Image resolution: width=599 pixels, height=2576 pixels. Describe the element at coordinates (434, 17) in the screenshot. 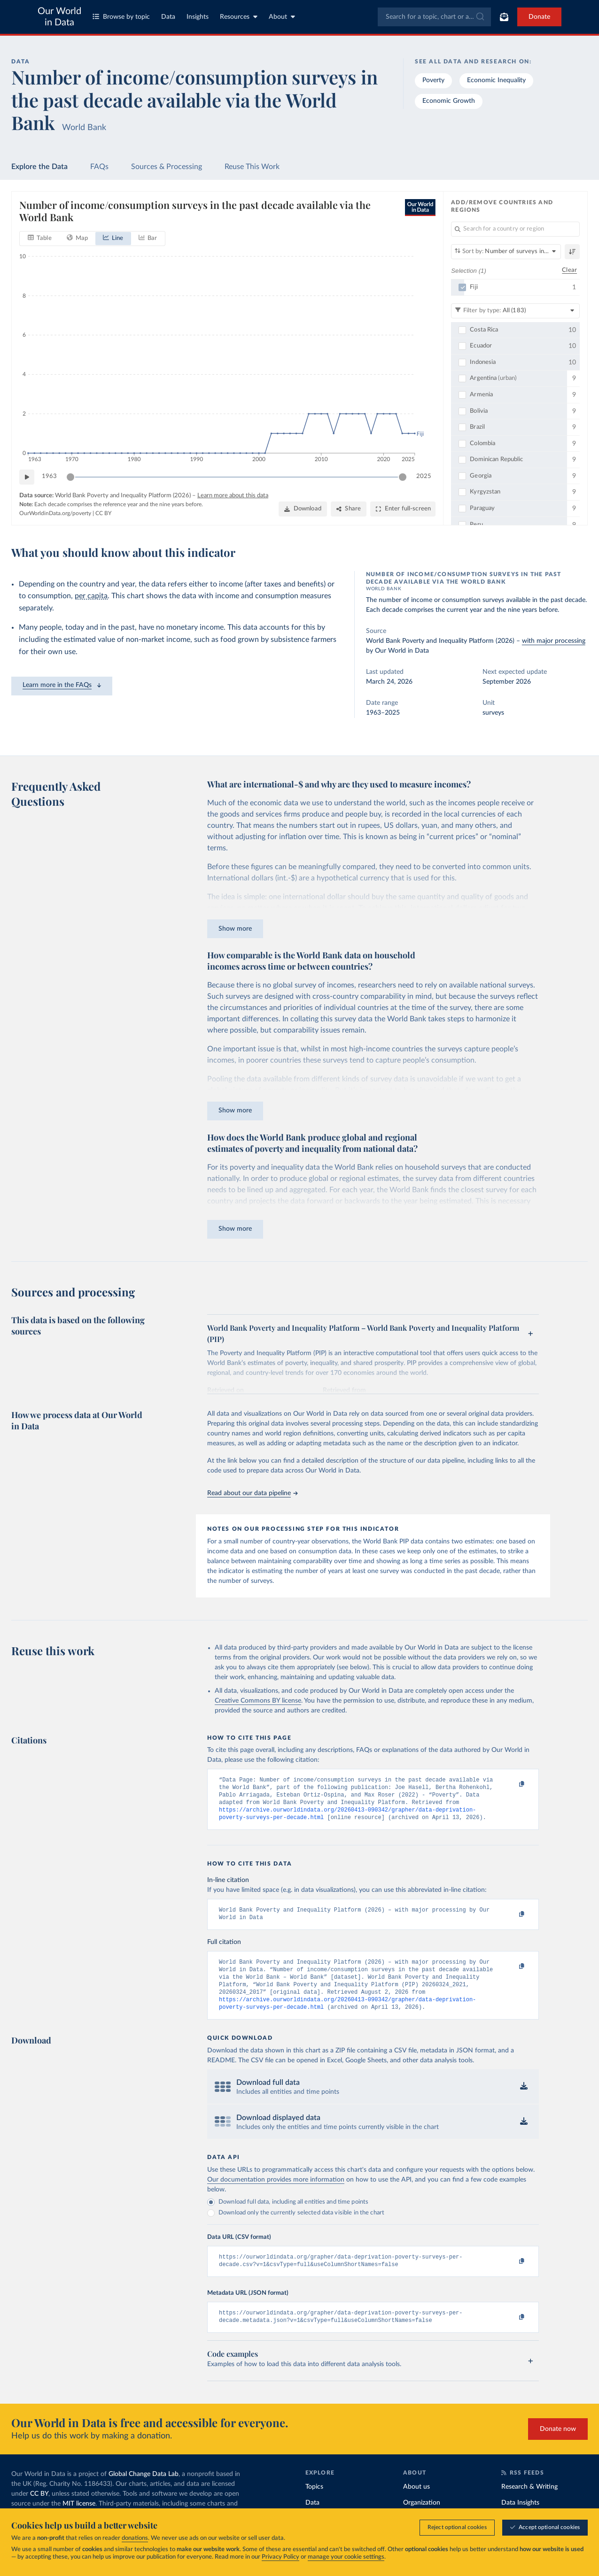

I see `[combobox]` at that location.